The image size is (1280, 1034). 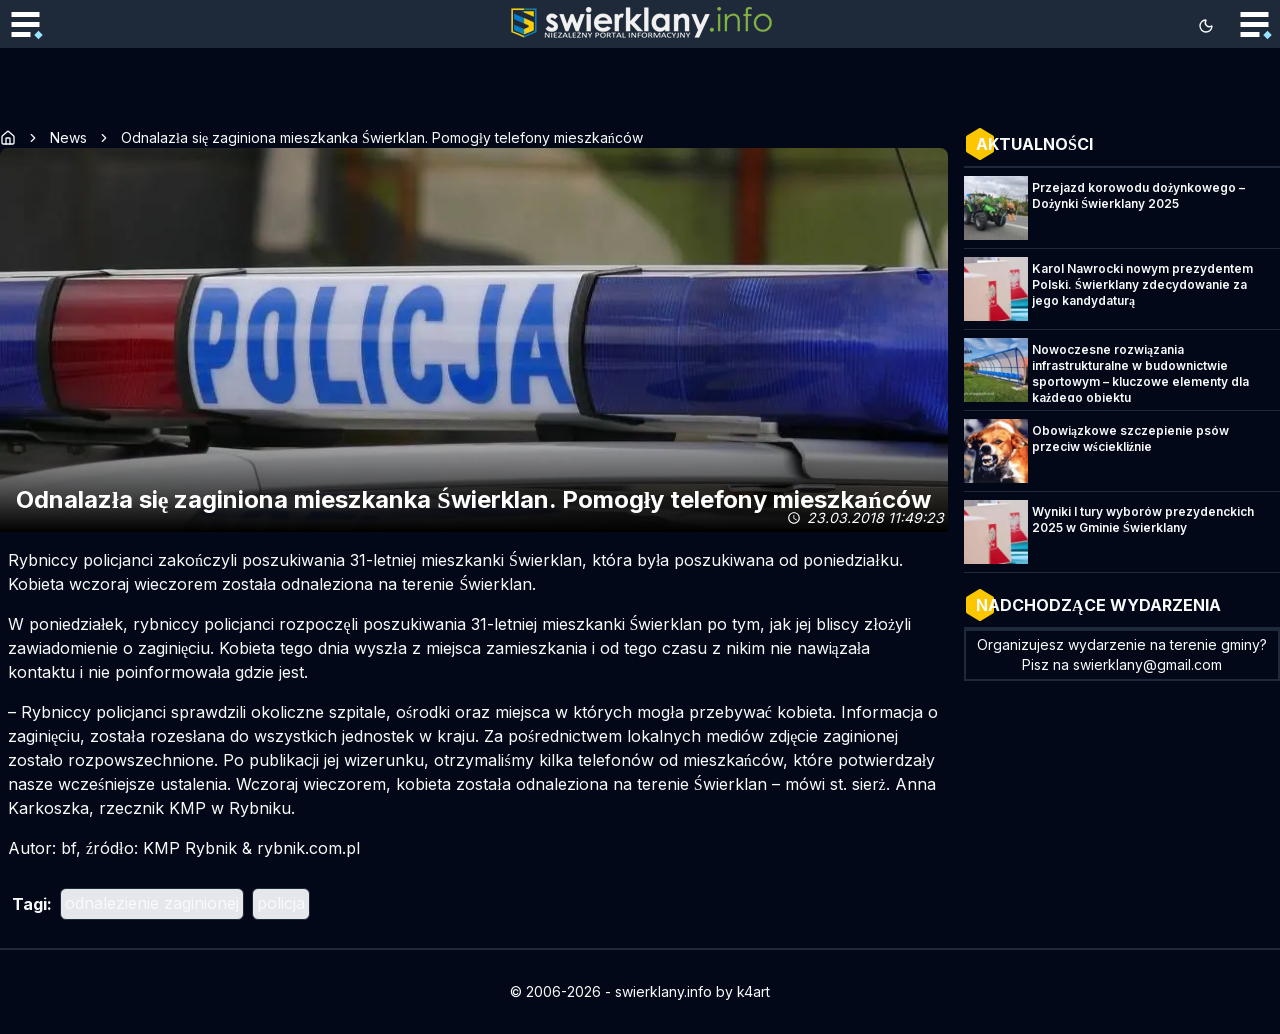 I want to click on Wyniki I tury wyborów prezydenckich 2025 w Gminie Świerklany, so click(x=1143, y=519).